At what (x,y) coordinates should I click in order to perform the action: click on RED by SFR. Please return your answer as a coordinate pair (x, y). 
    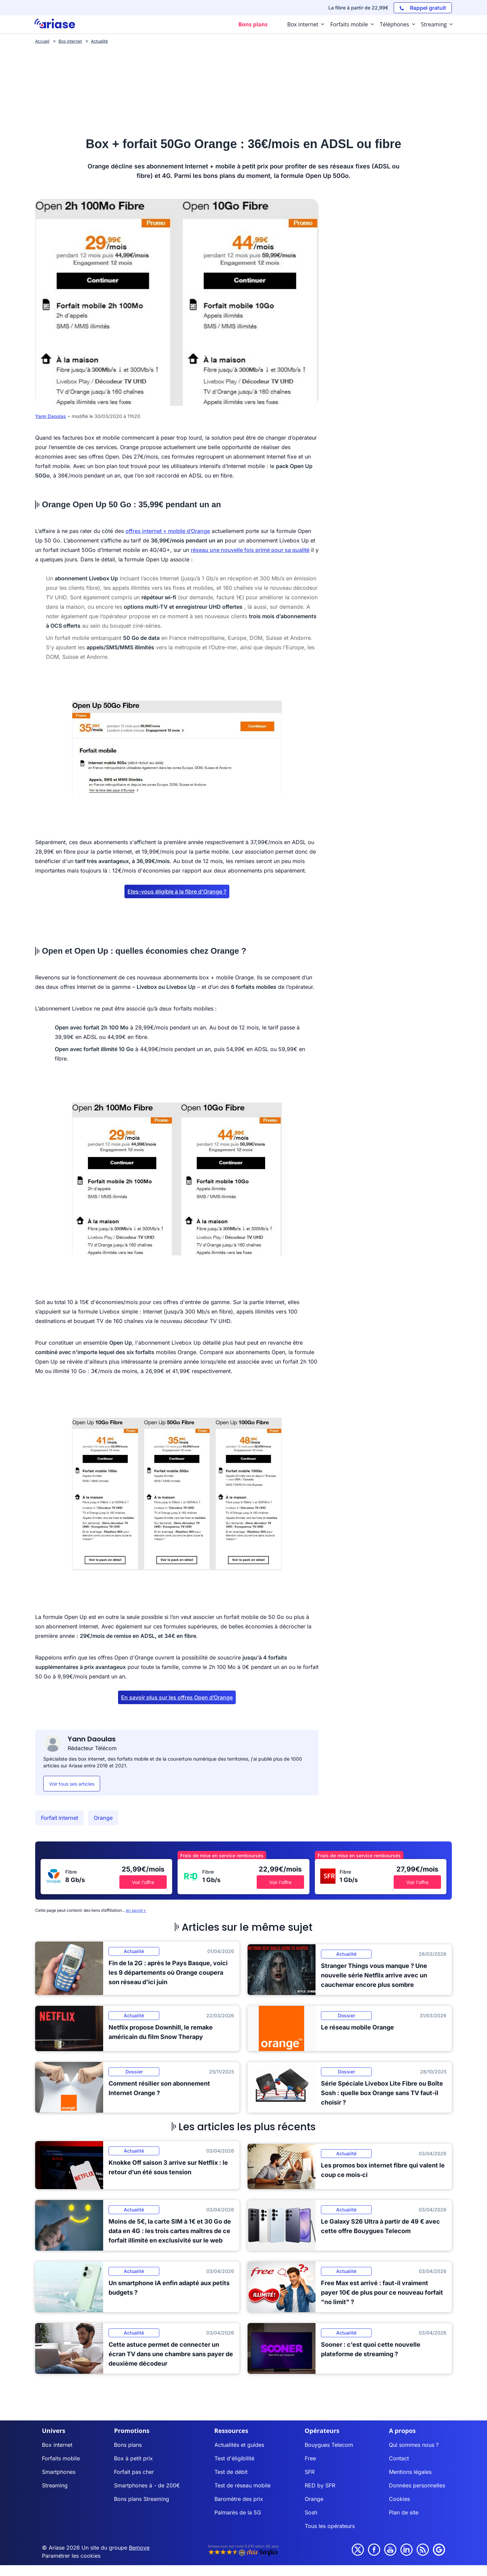
    Looking at the image, I should click on (320, 2485).